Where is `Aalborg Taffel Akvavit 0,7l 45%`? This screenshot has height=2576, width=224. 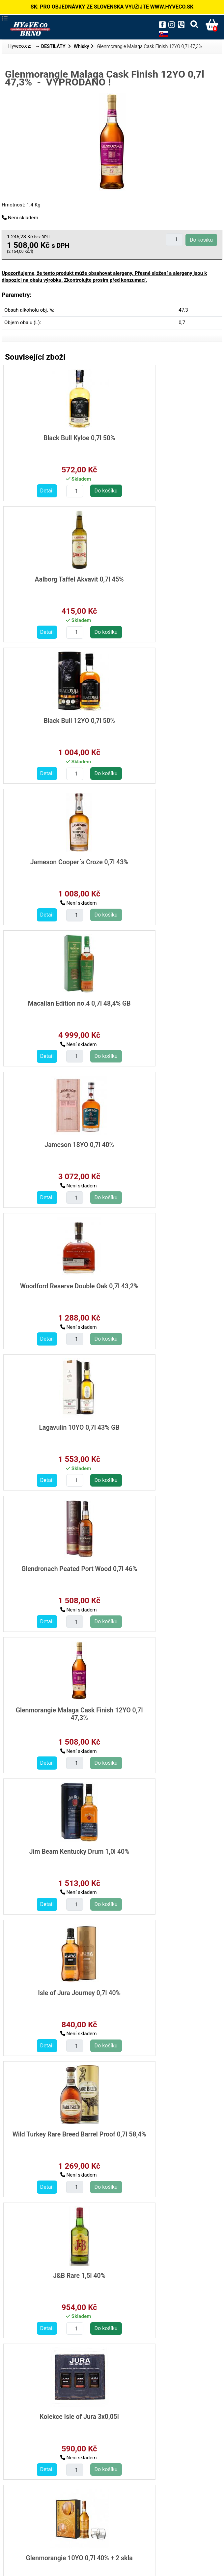 Aalborg Taffel Akvavit 0,7l 45% is located at coordinates (165, 438).